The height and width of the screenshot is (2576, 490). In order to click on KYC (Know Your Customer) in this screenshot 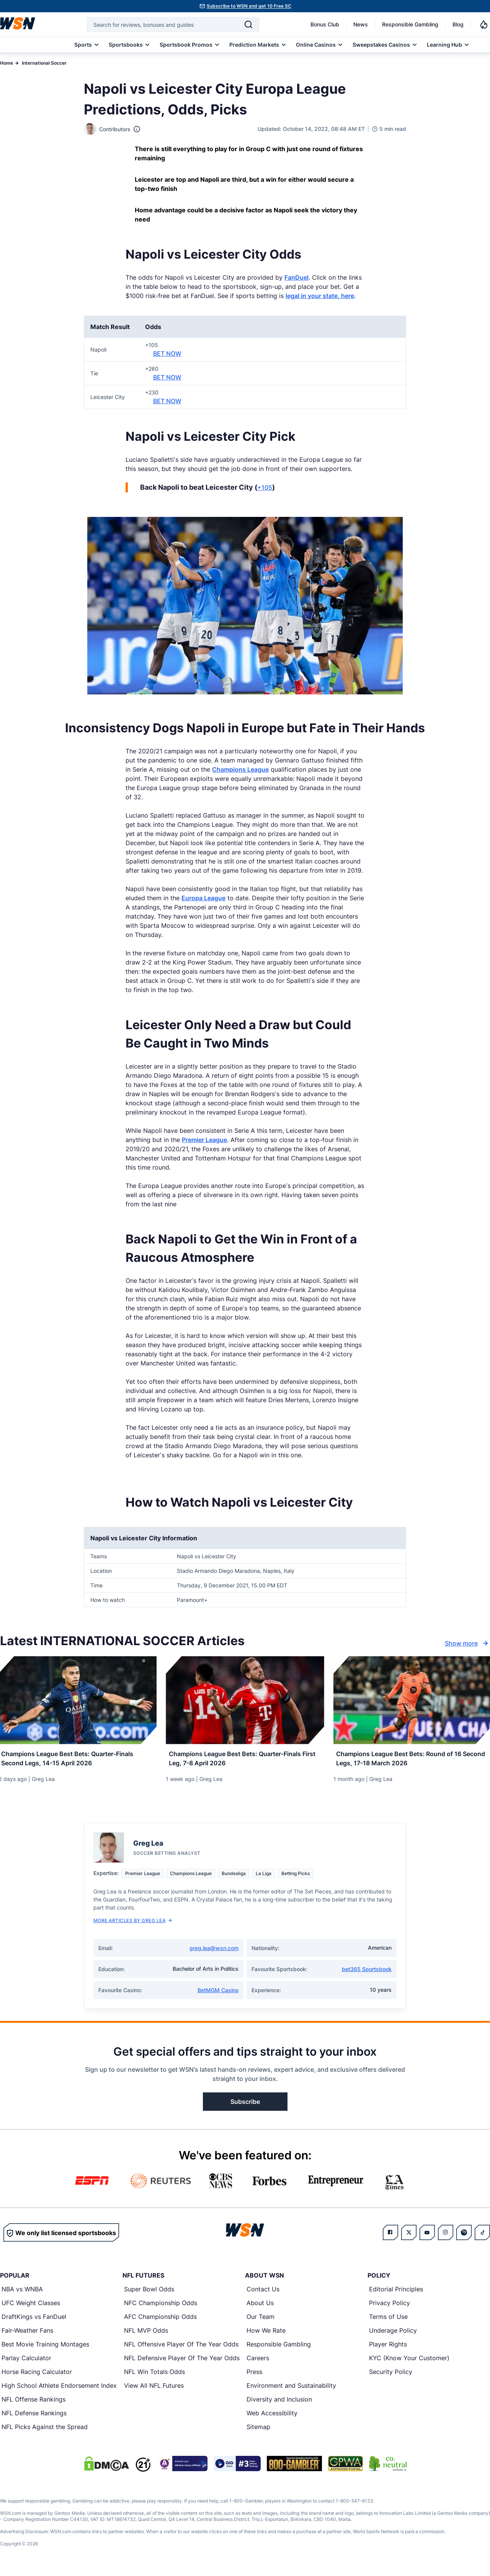, I will do `click(409, 2362)`.